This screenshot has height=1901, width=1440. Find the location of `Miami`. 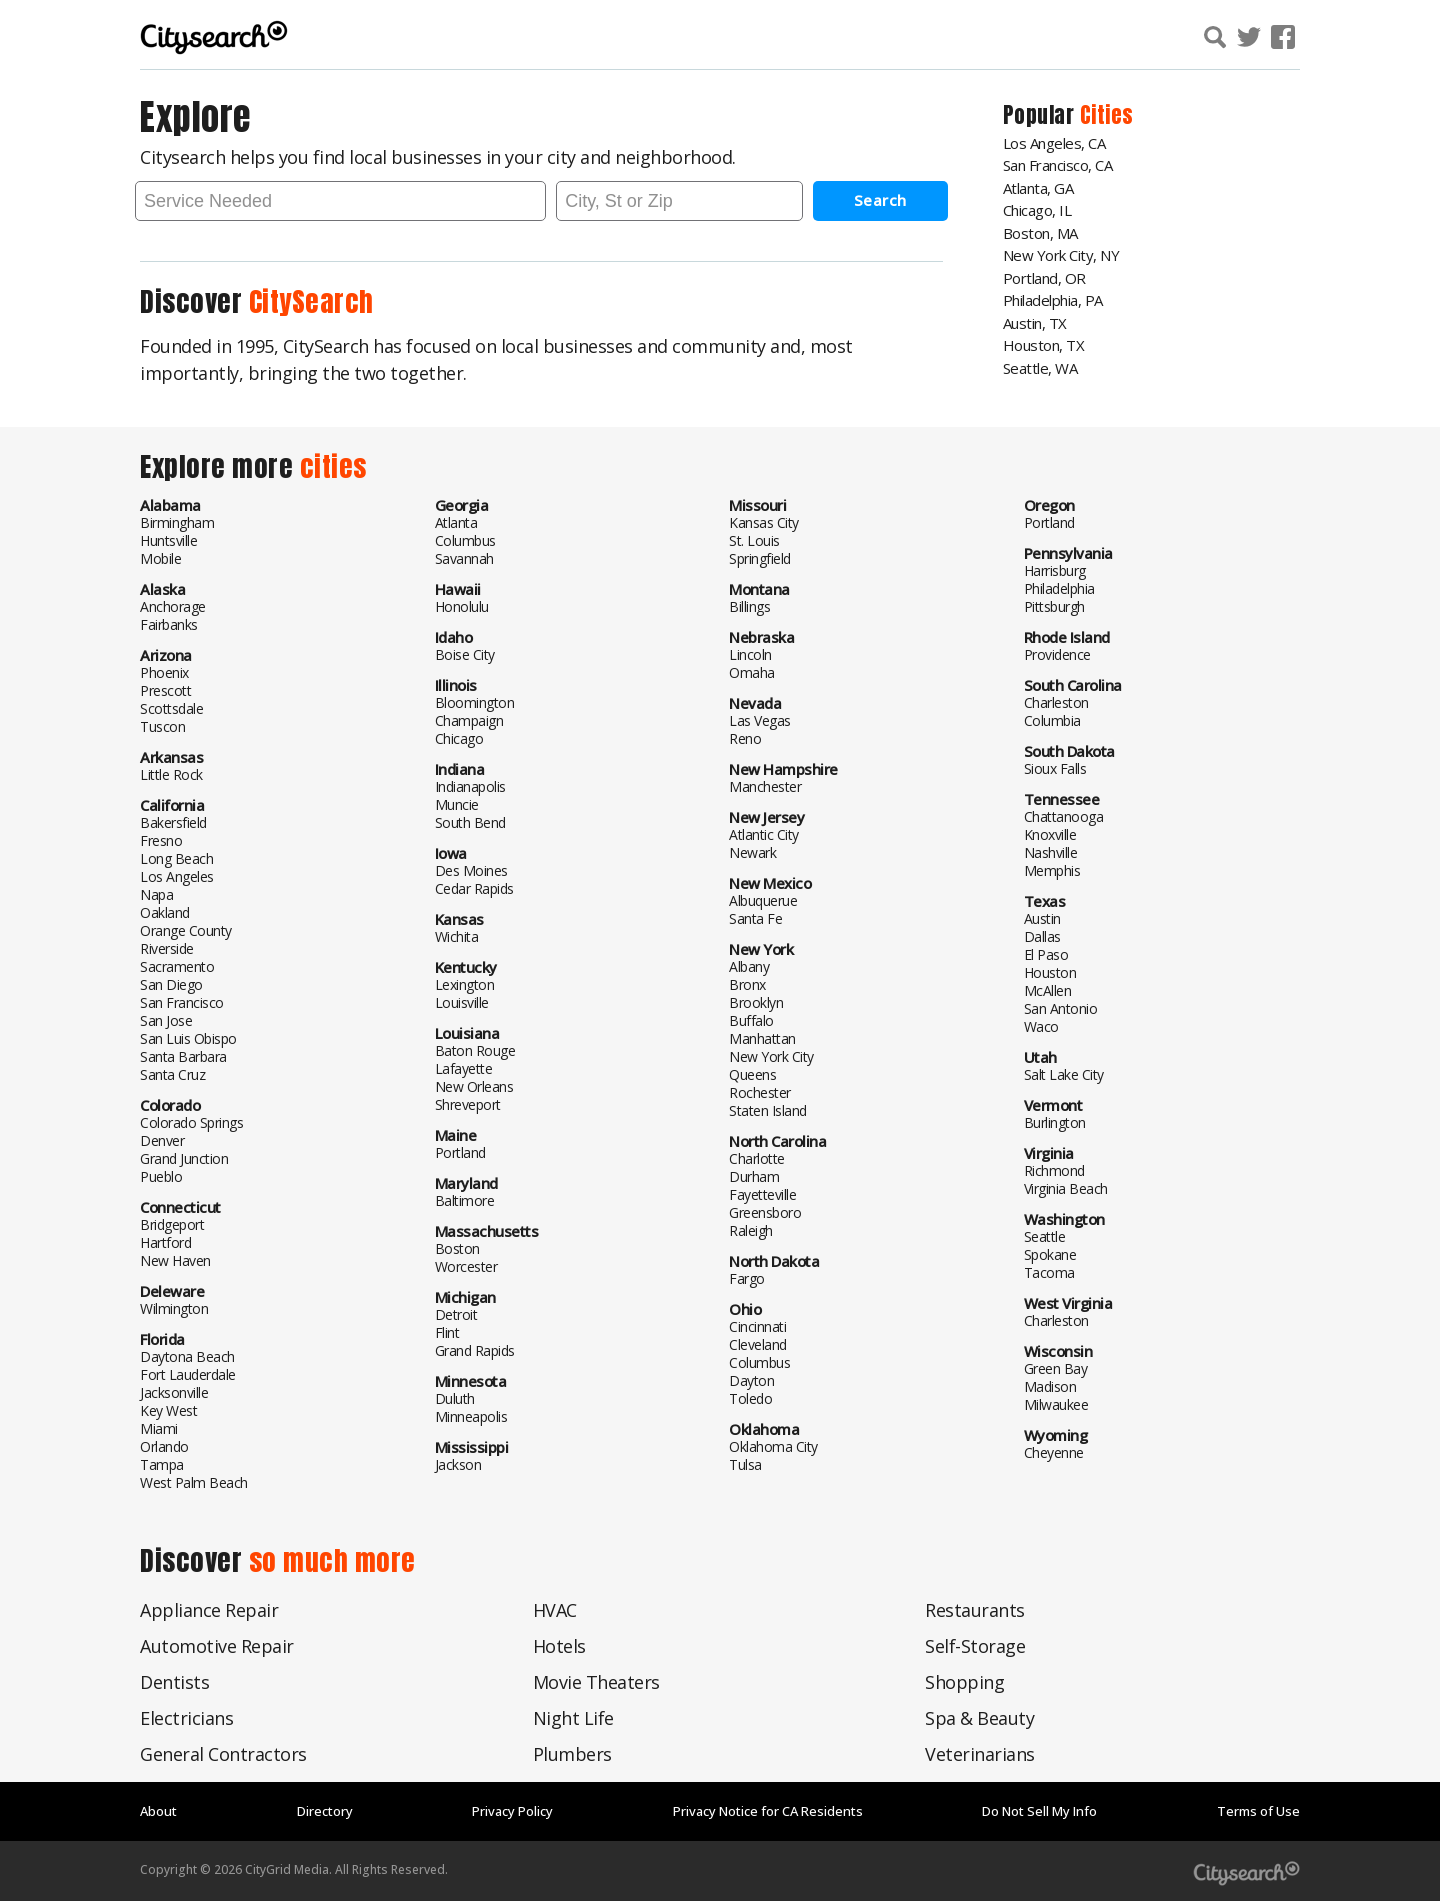

Miami is located at coordinates (159, 1428).